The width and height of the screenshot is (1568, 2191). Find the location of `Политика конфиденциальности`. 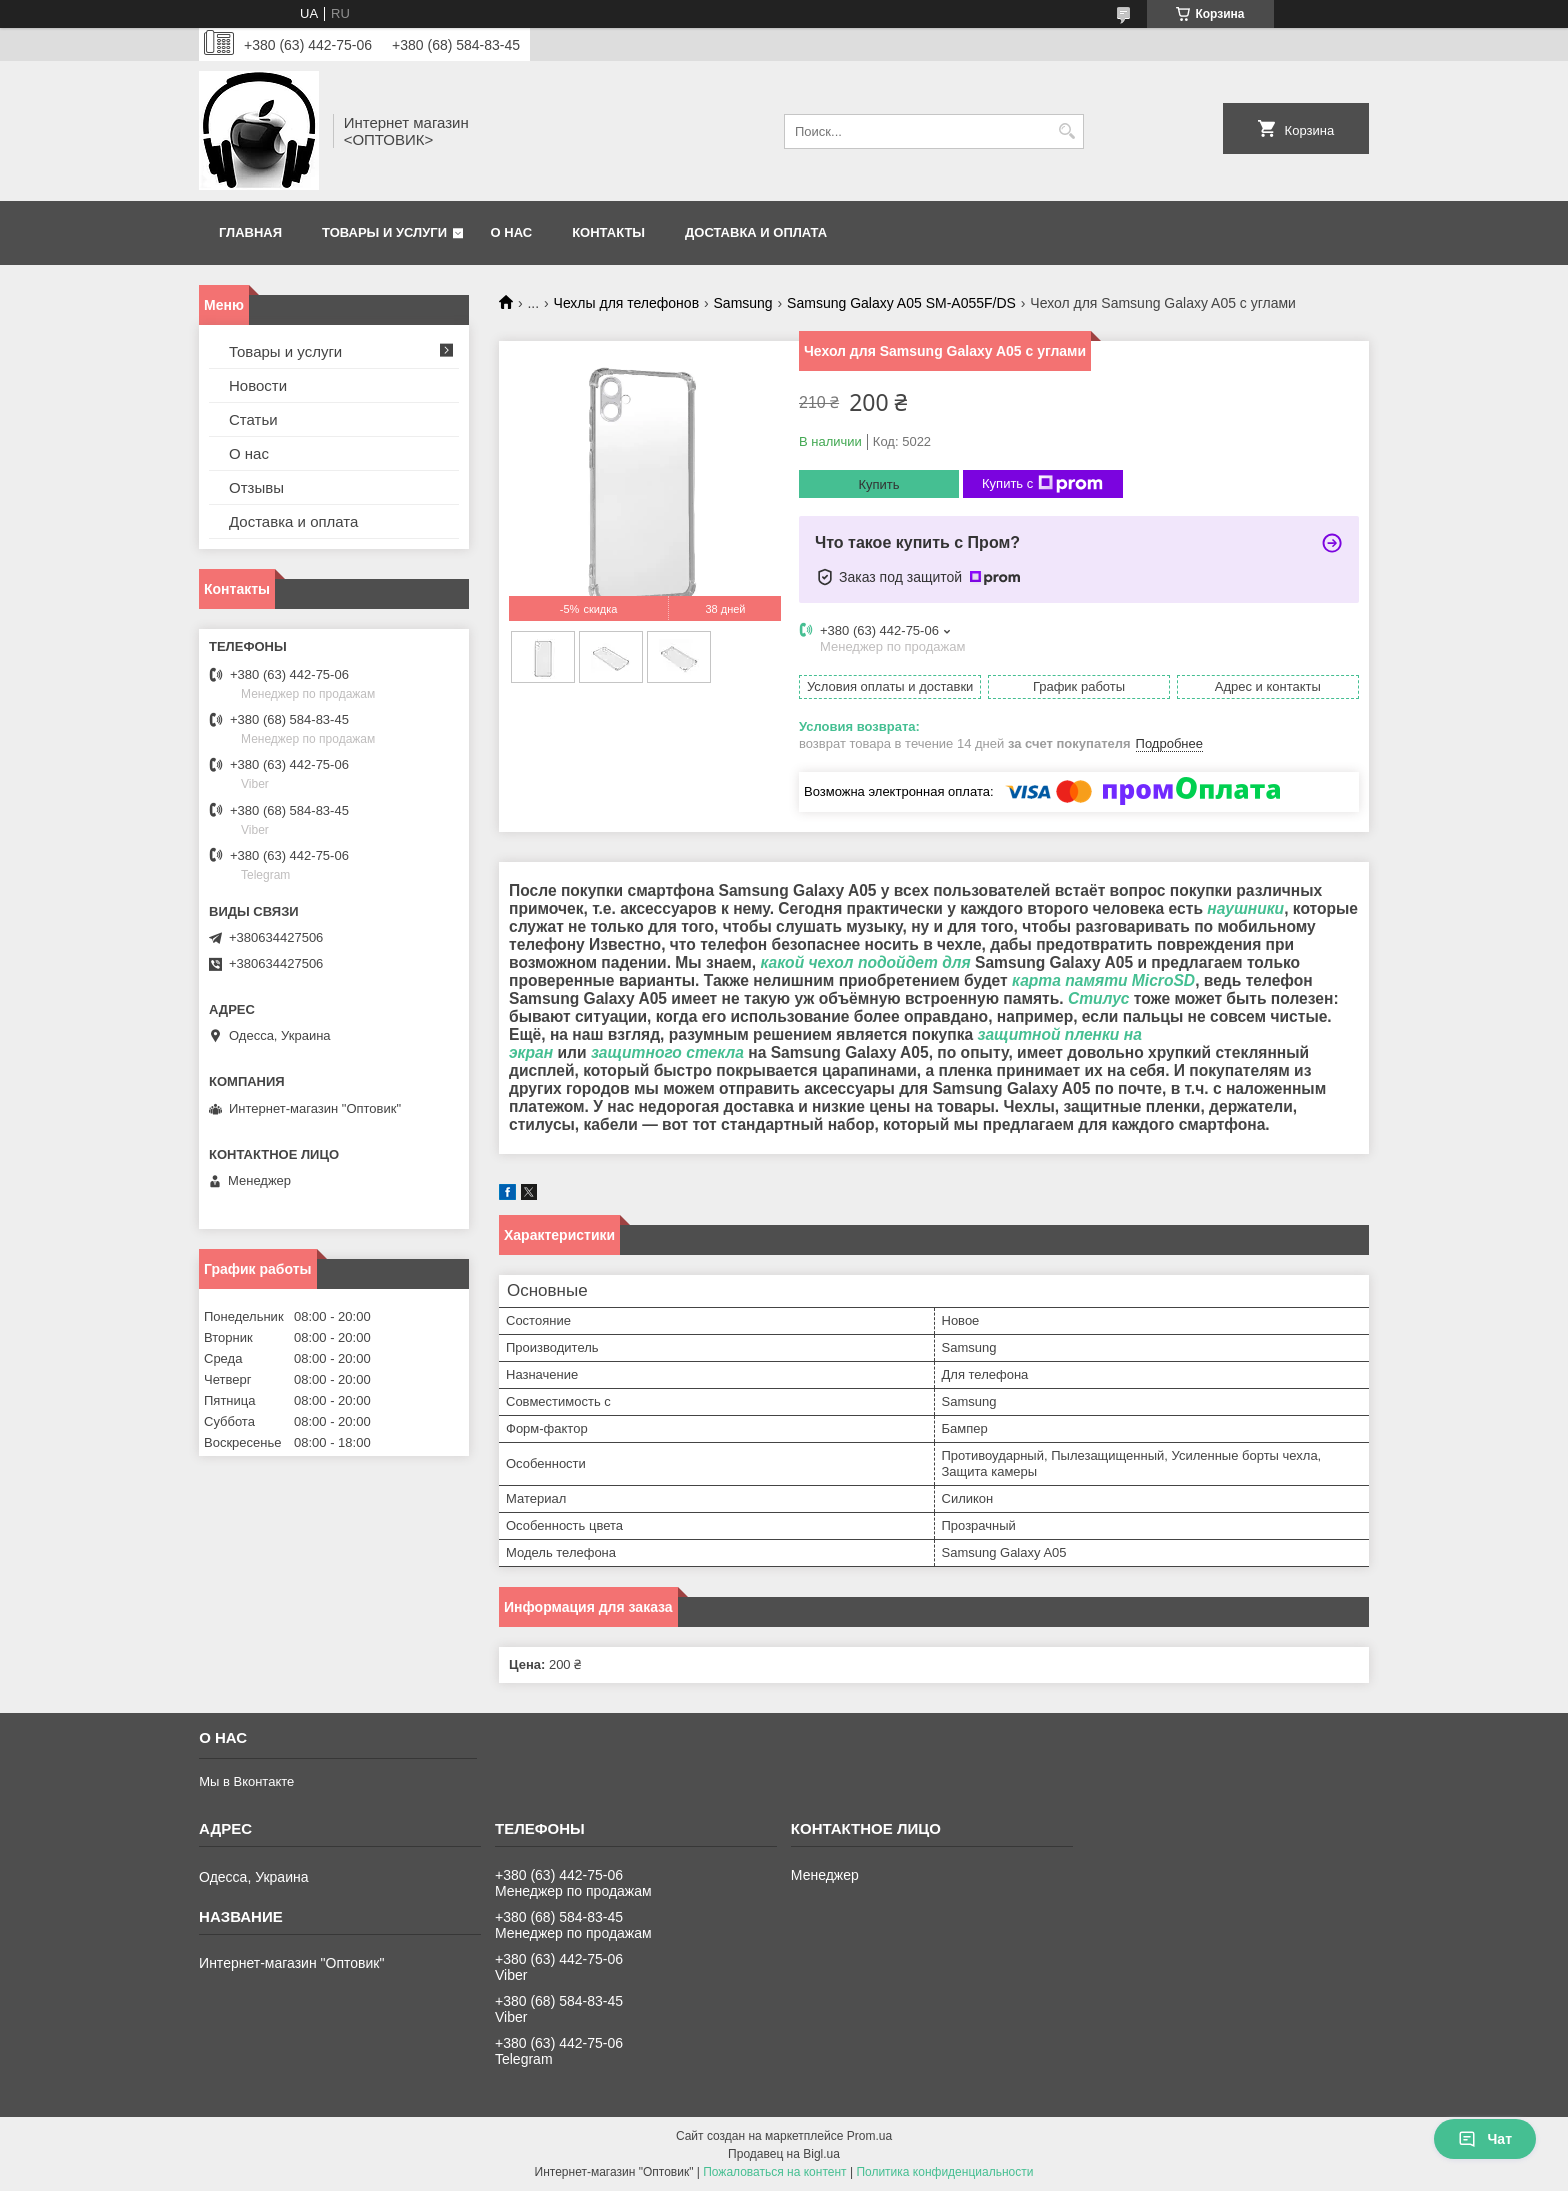

Политика конфиденциальности is located at coordinates (944, 2172).